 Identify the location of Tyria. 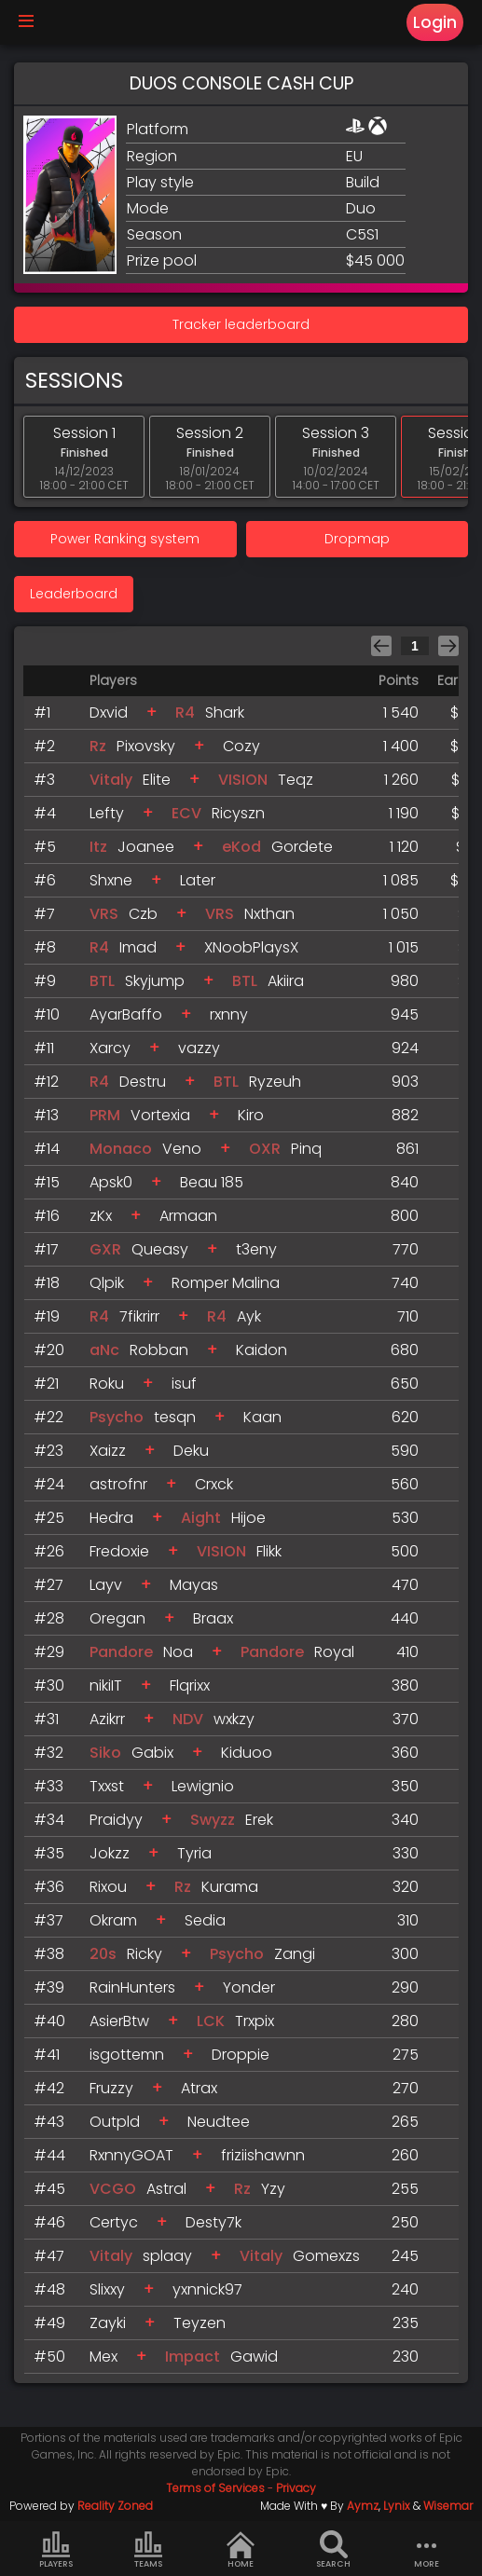
(194, 1853).